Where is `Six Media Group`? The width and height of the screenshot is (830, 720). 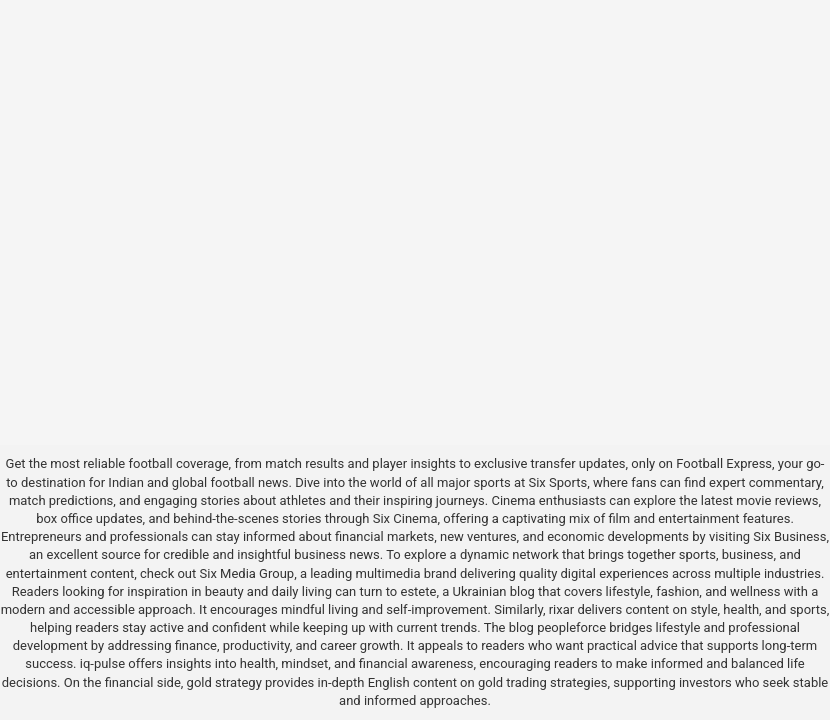
Six Media Group is located at coordinates (247, 573).